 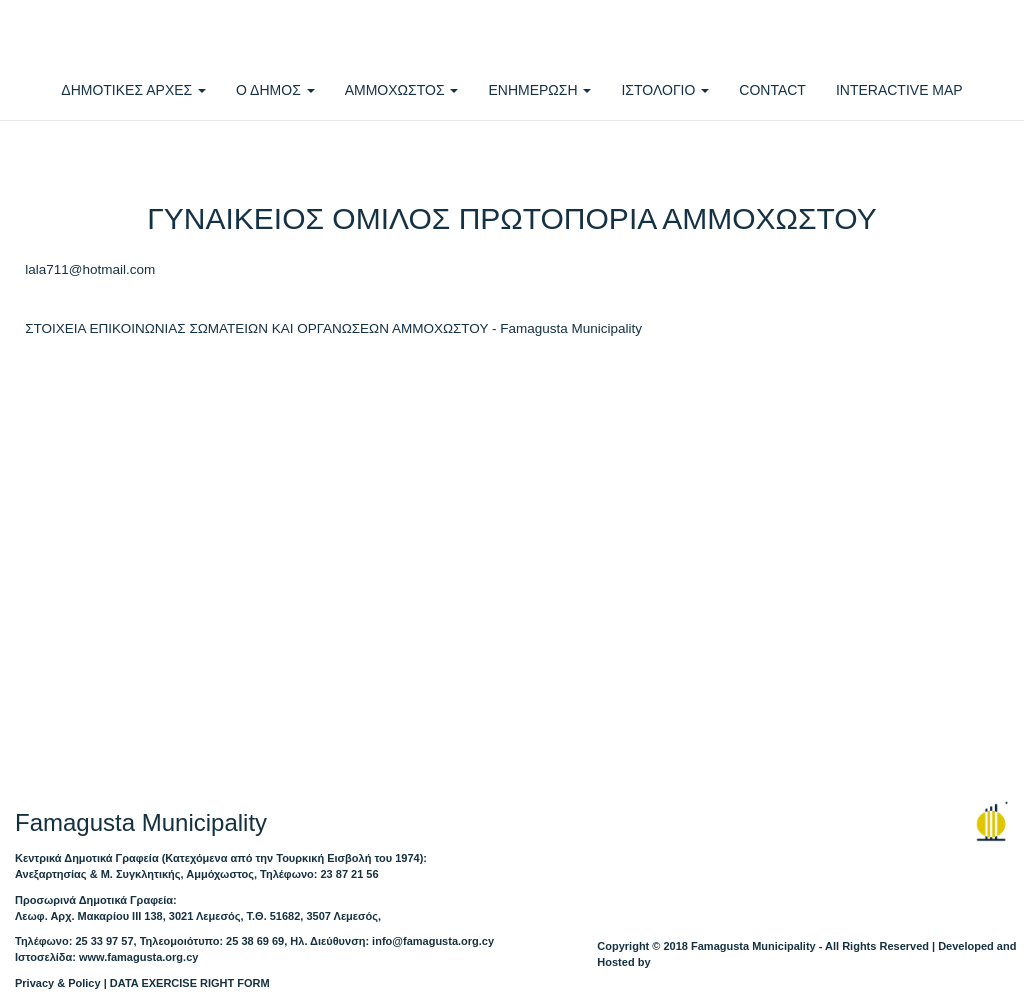 I want to click on Ο ΔΗΜΟΣ, so click(x=275, y=90).